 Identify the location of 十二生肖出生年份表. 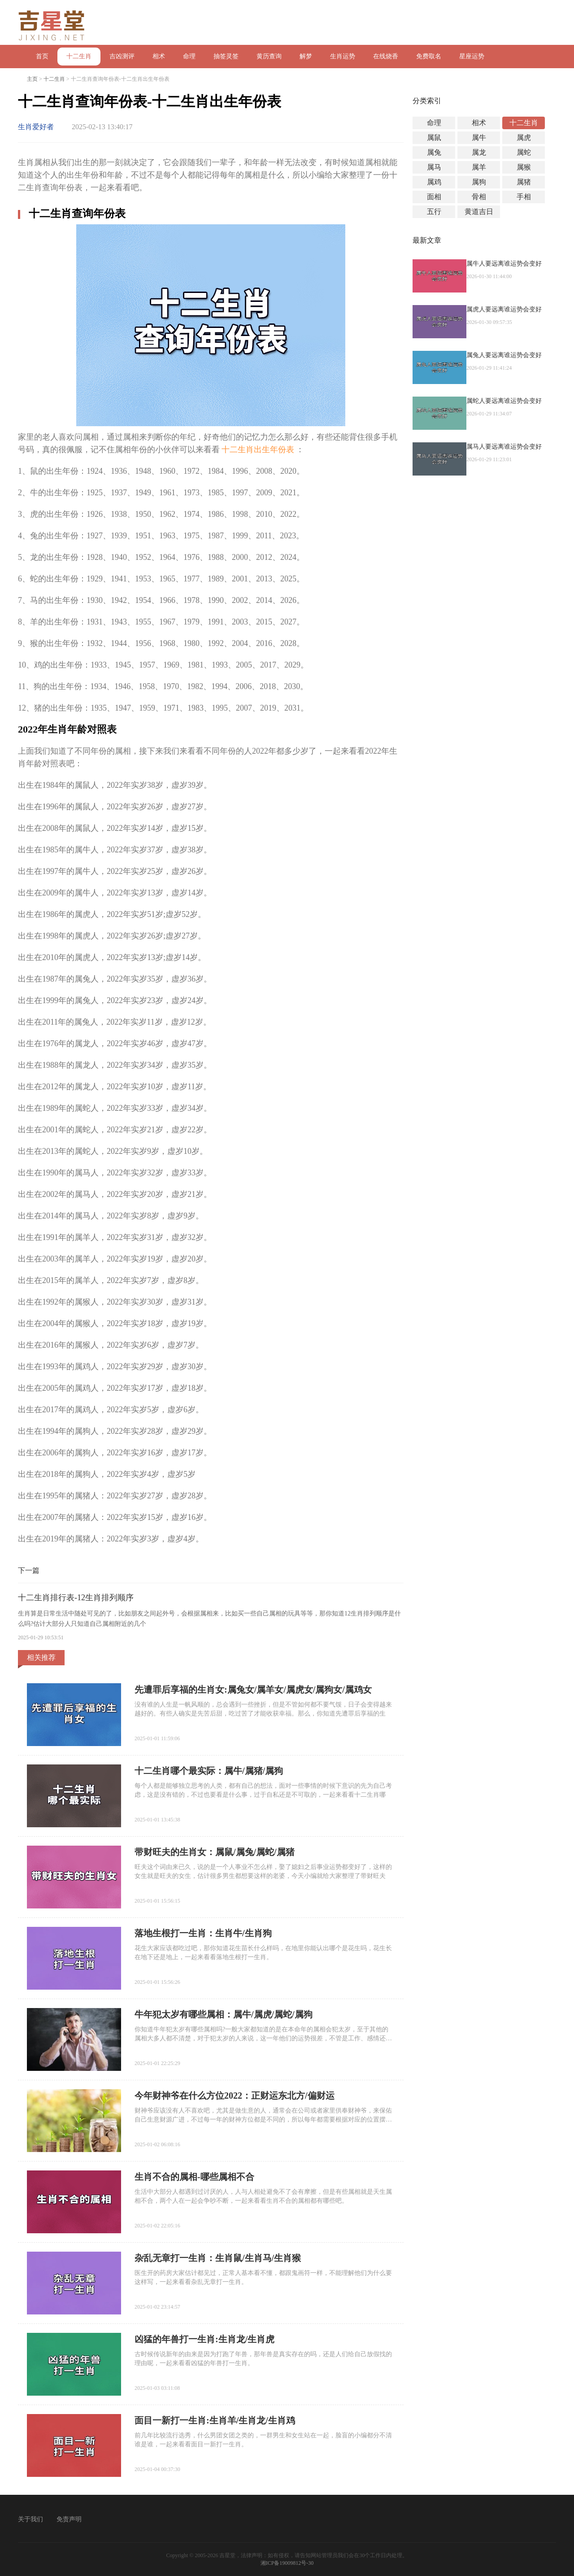
(258, 449).